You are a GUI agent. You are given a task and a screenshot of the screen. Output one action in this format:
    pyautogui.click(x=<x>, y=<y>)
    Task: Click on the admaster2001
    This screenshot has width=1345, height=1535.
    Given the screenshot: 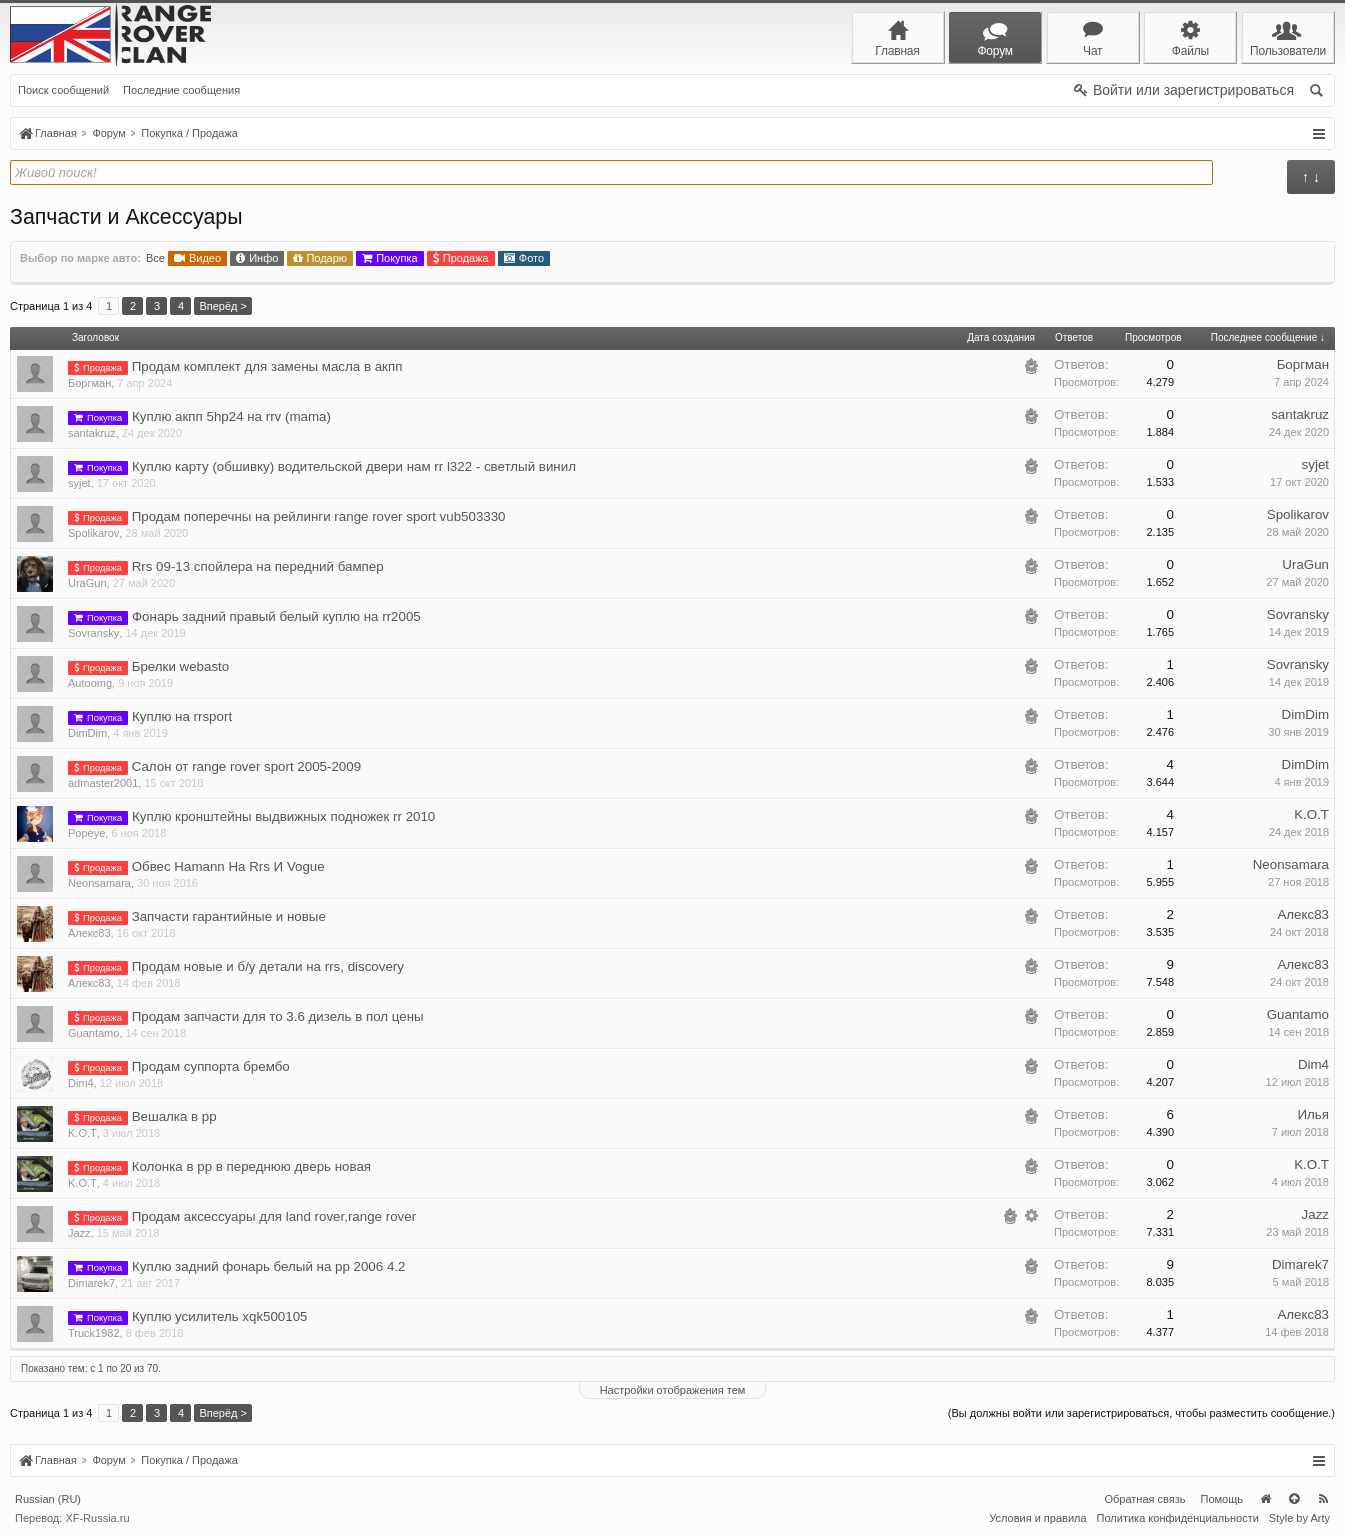 What is the action you would take?
    pyautogui.click(x=103, y=783)
    